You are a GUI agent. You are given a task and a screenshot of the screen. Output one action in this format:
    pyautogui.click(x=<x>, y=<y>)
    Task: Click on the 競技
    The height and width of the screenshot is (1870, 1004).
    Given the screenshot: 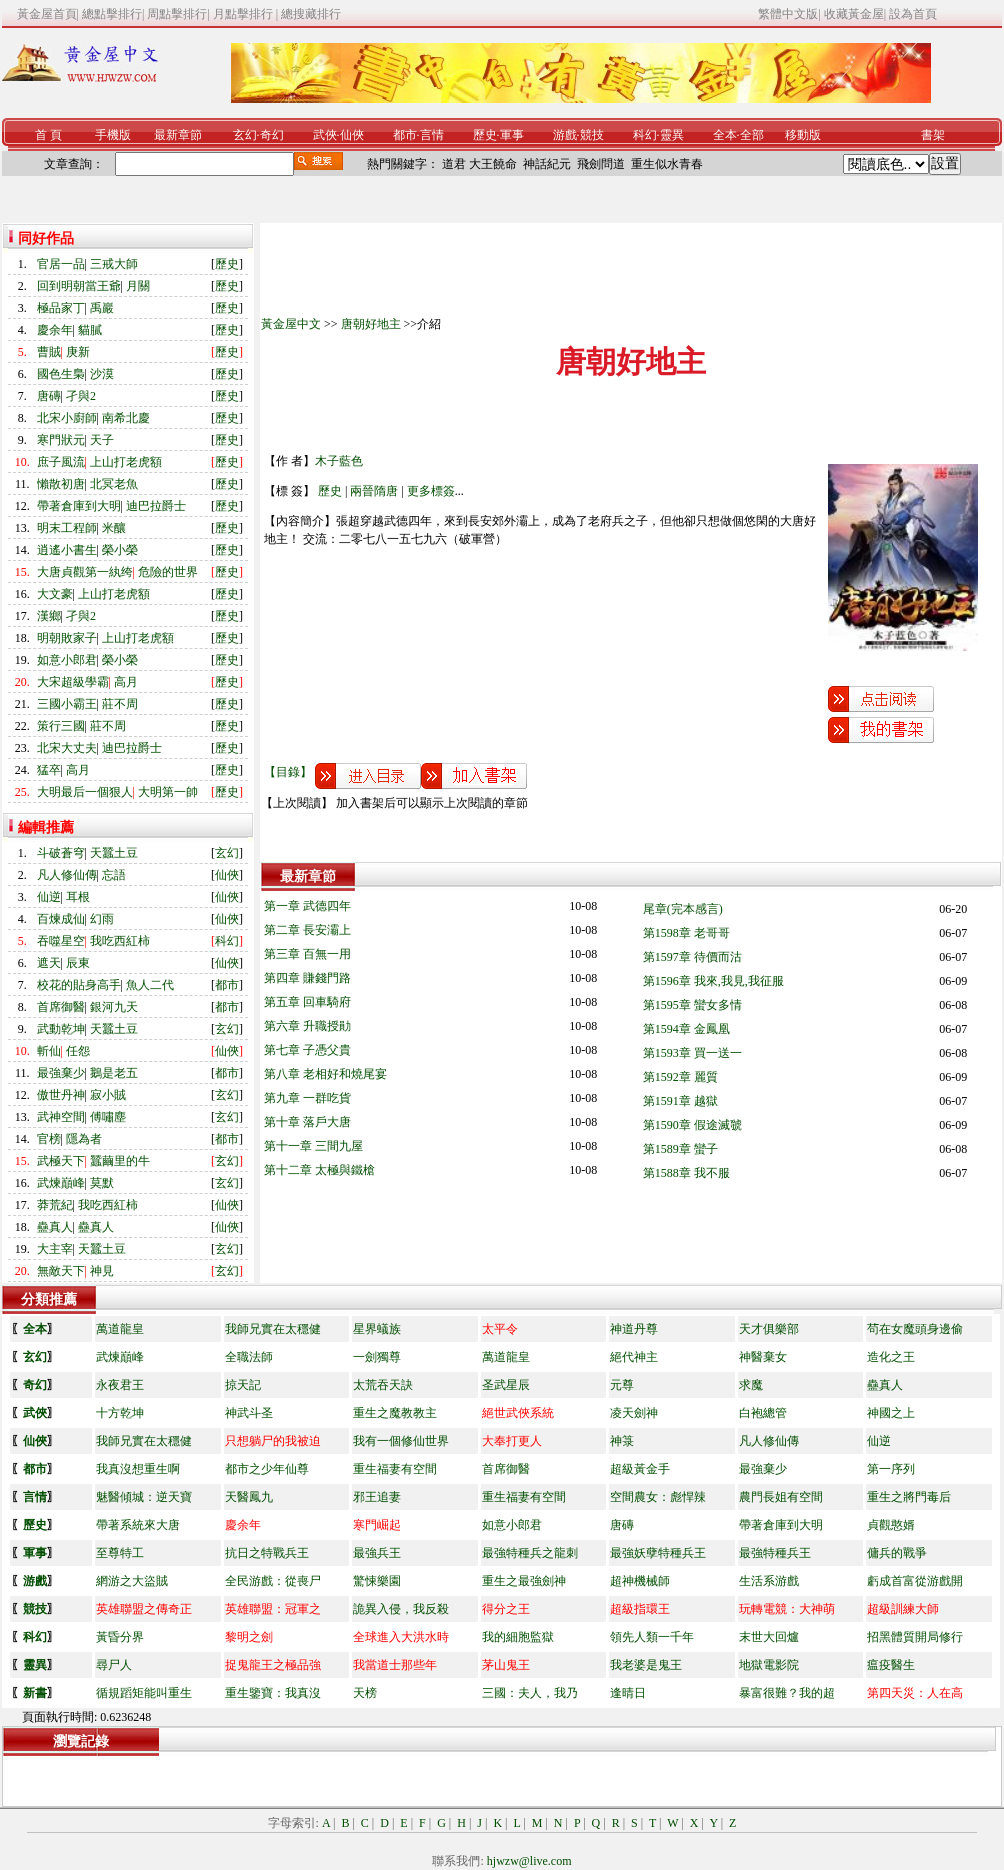 What is the action you would take?
    pyautogui.click(x=592, y=135)
    